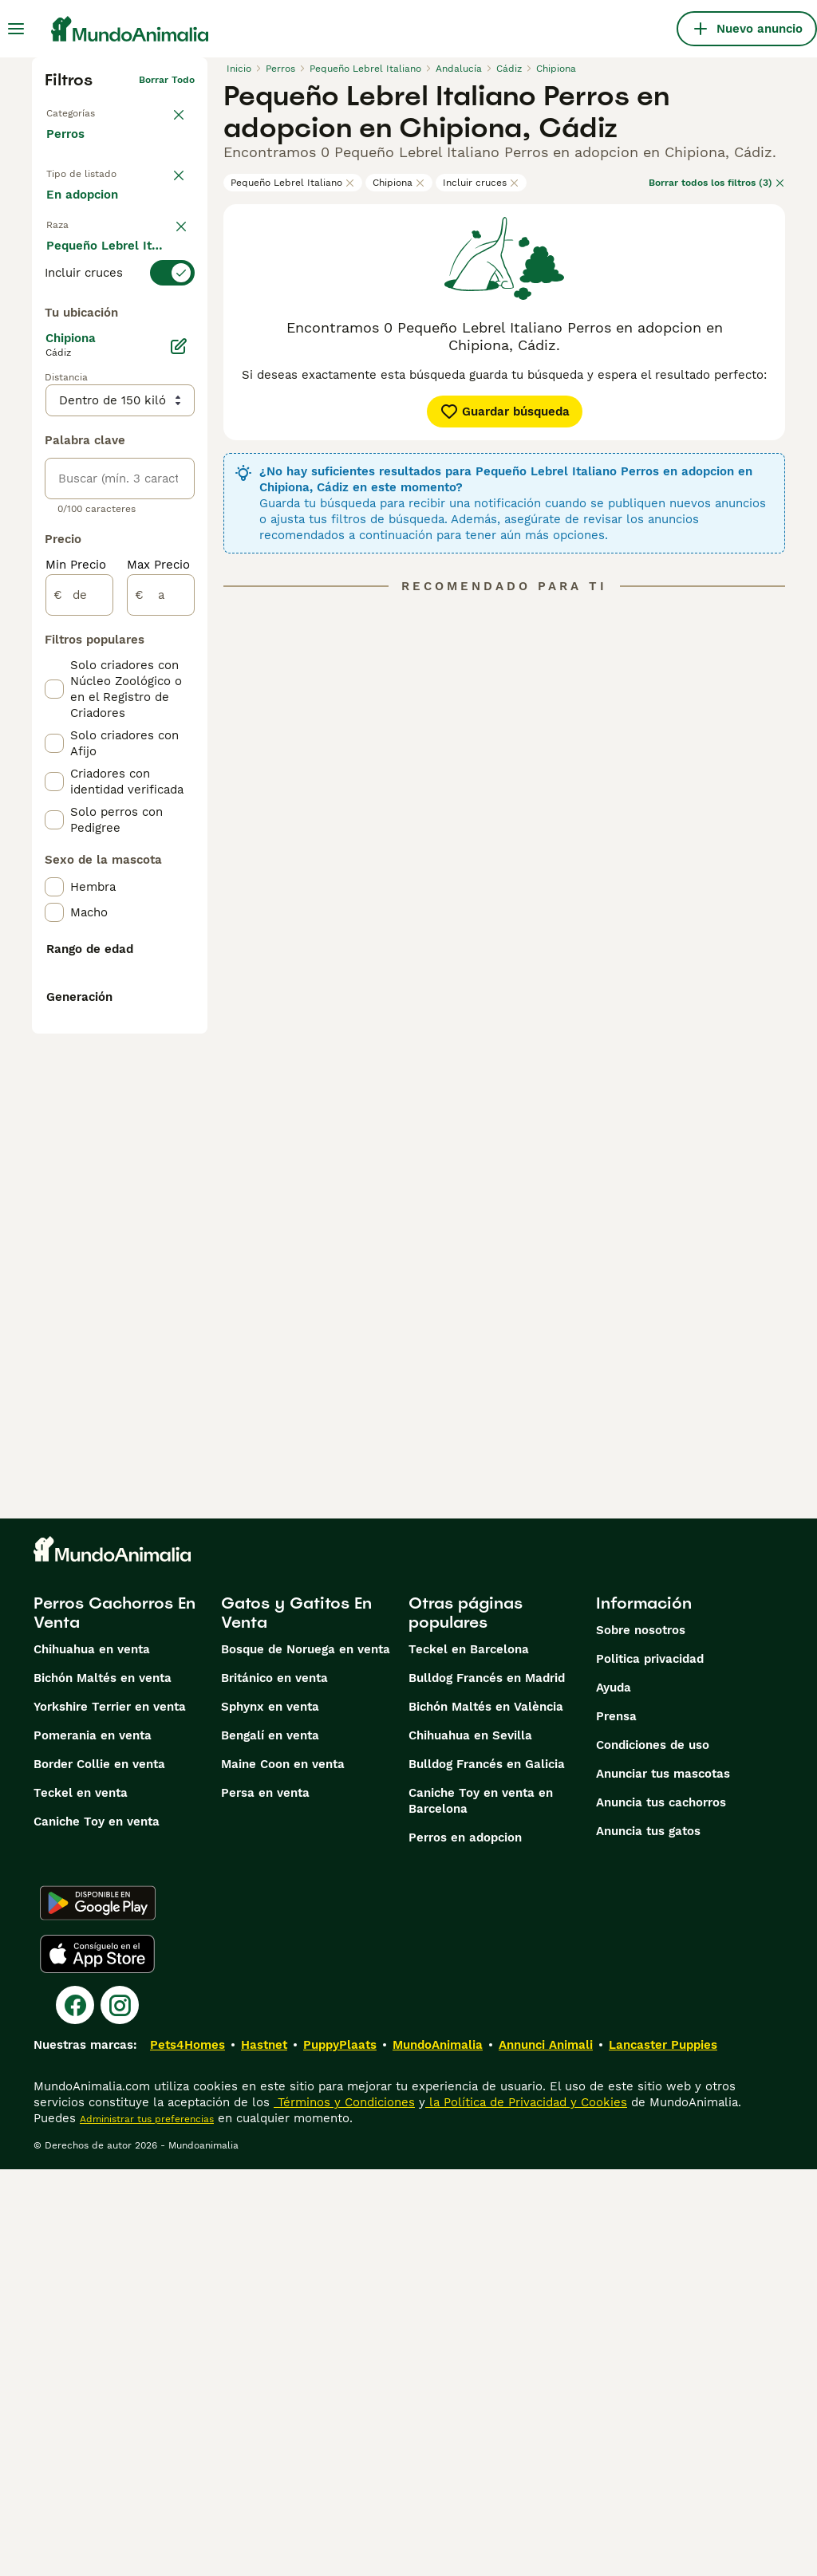  I want to click on [Google Play], so click(98, 2309).